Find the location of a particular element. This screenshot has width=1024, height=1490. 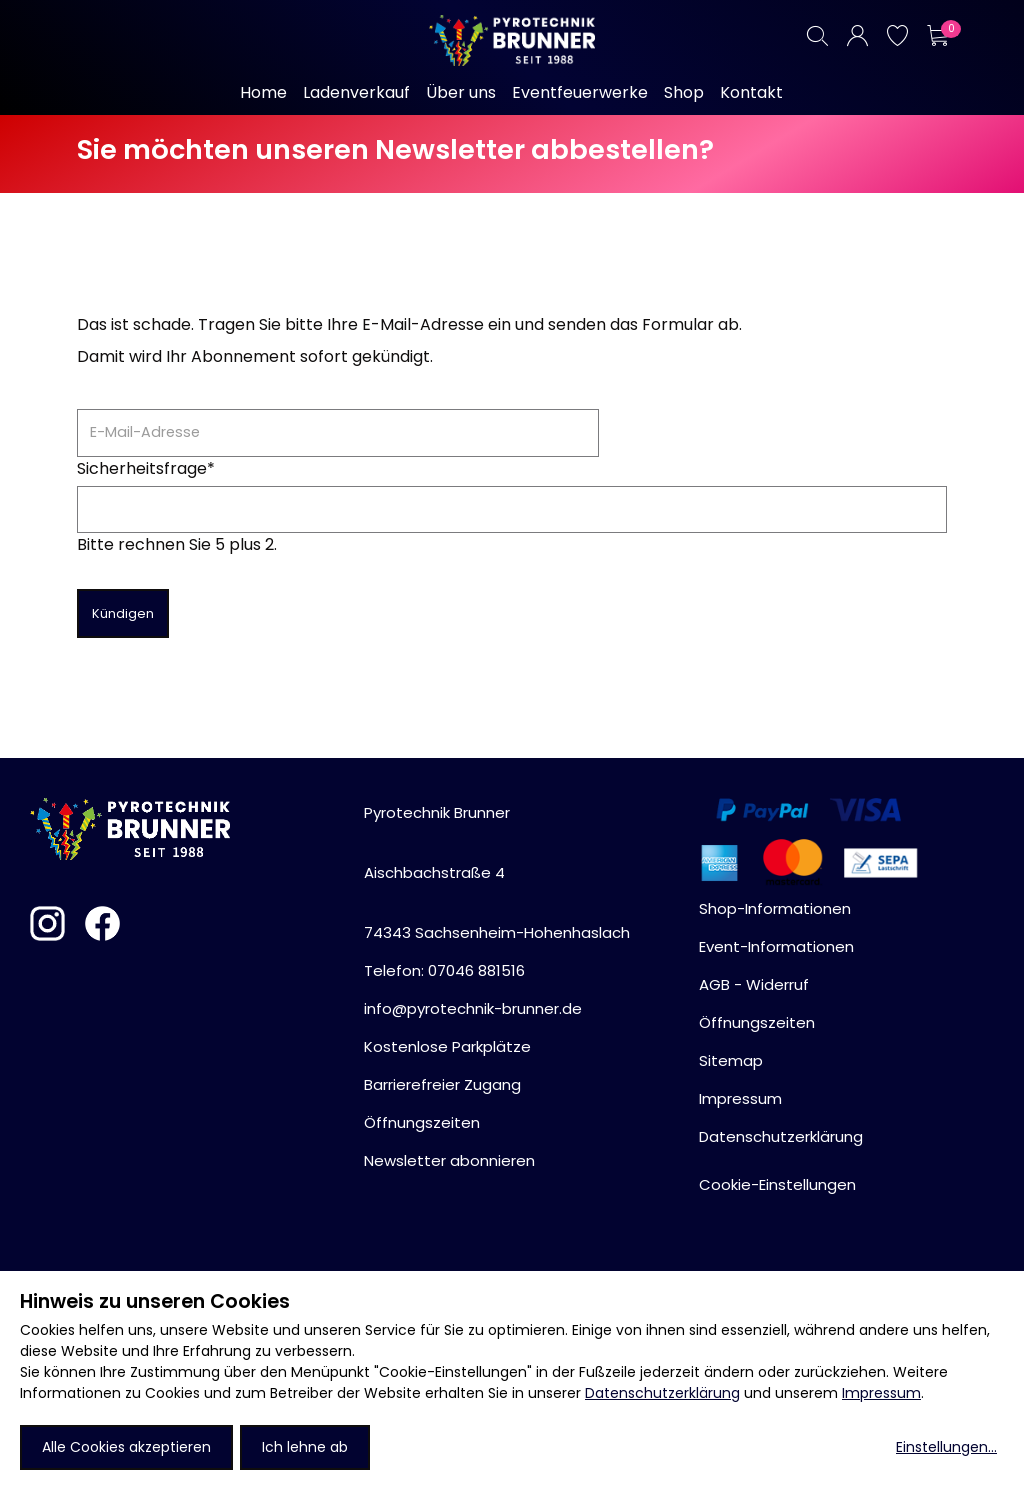

Impressum is located at coordinates (881, 1393).